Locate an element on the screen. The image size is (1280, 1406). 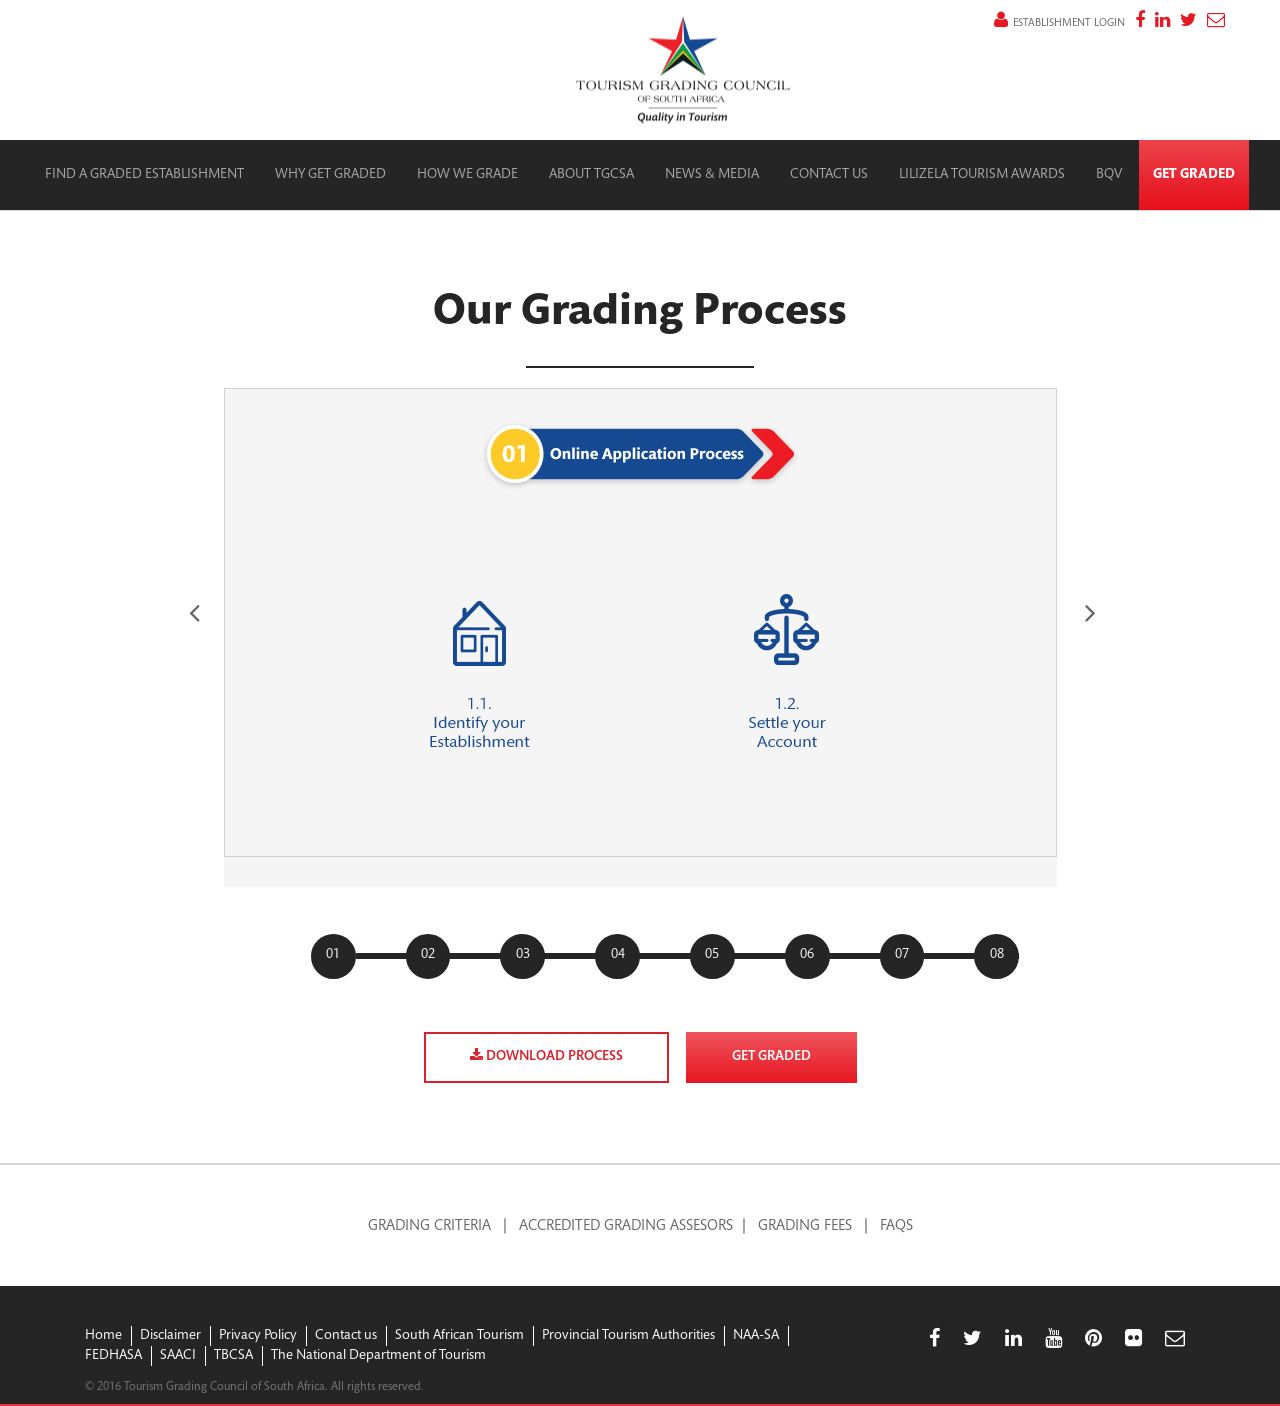
FAQS is located at coordinates (896, 1226).